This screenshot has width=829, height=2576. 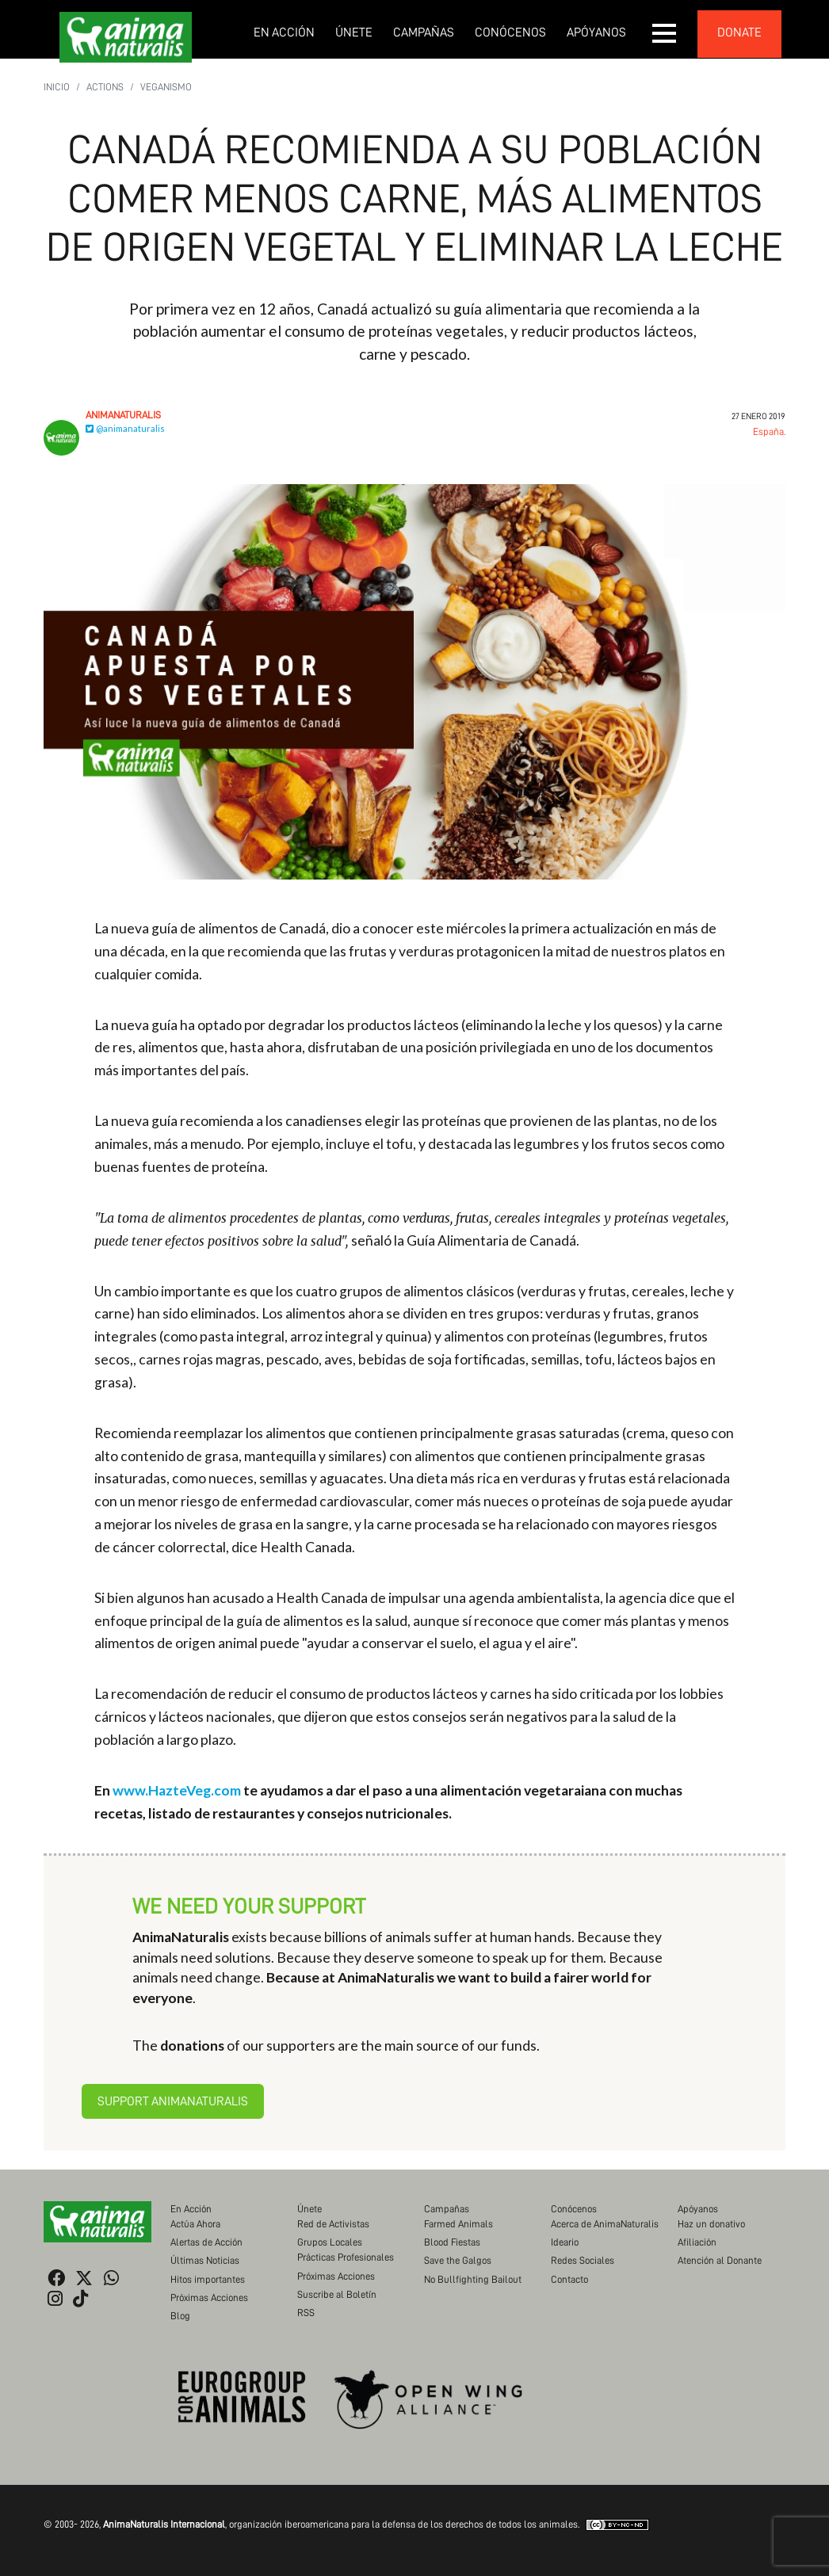 What do you see at coordinates (123, 415) in the screenshot?
I see `AnimaNaturalis` at bounding box center [123, 415].